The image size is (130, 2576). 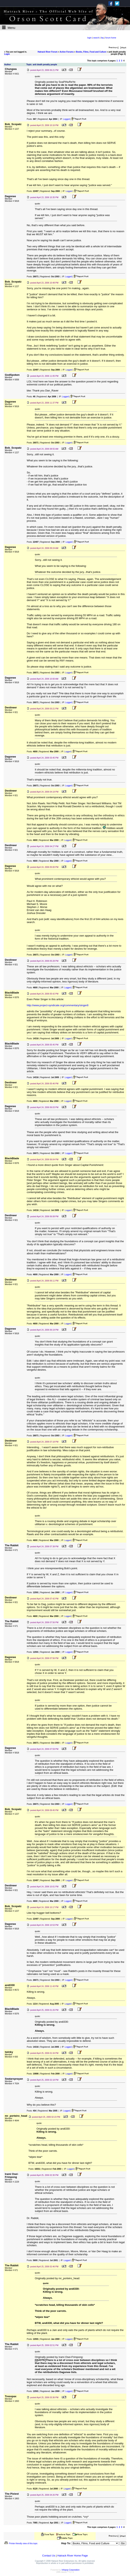 What do you see at coordinates (102, 38) in the screenshot?
I see `faq` at bounding box center [102, 38].